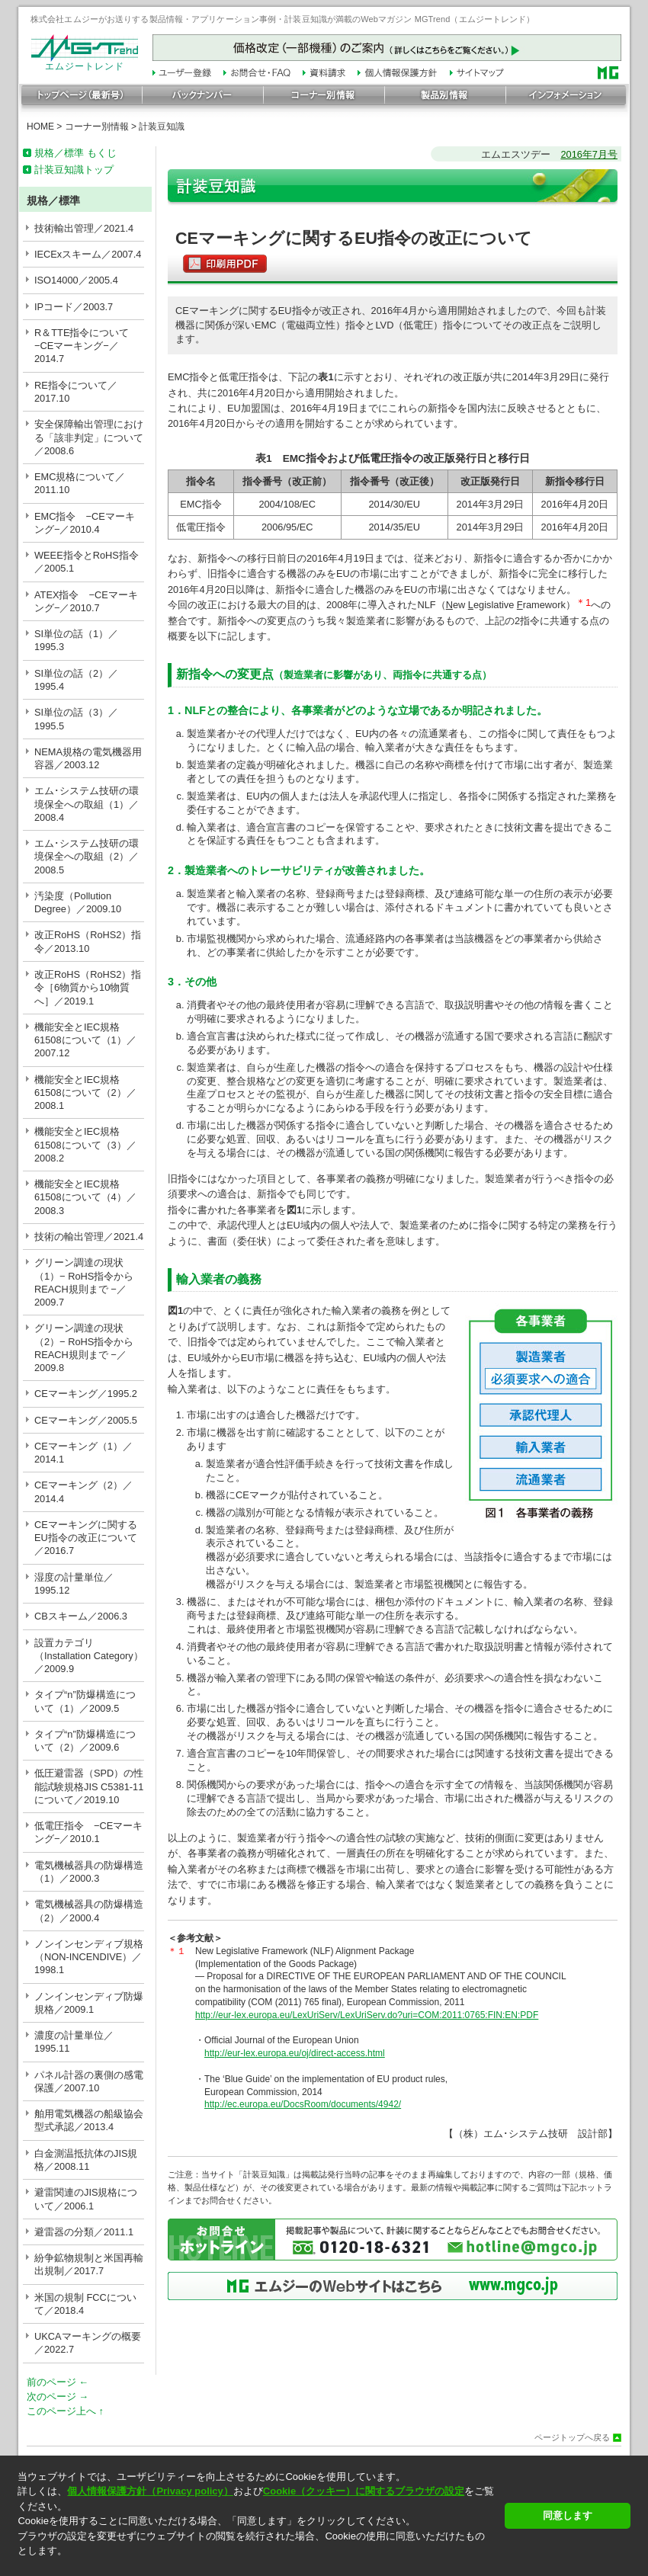 Image resolution: width=648 pixels, height=2576 pixels. I want to click on ATEX指令 −CEマーキング−／2010.7, so click(86, 601).